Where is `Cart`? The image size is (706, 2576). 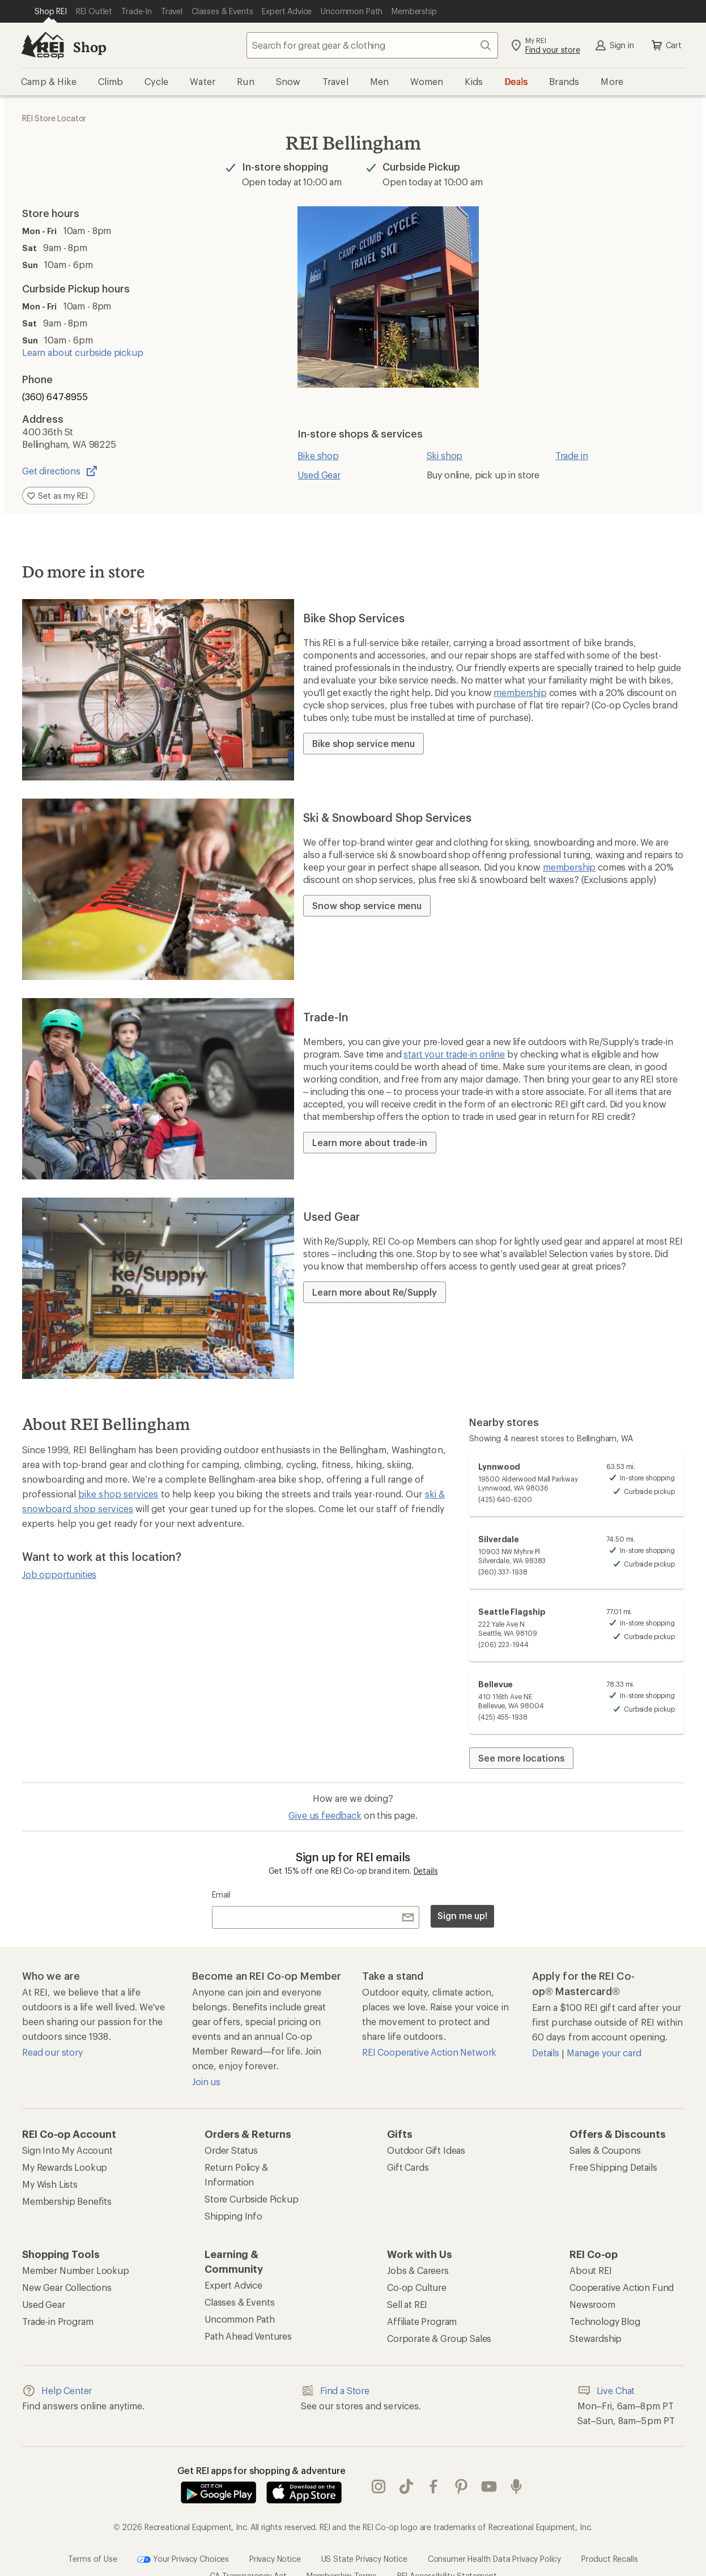
Cart is located at coordinates (666, 45).